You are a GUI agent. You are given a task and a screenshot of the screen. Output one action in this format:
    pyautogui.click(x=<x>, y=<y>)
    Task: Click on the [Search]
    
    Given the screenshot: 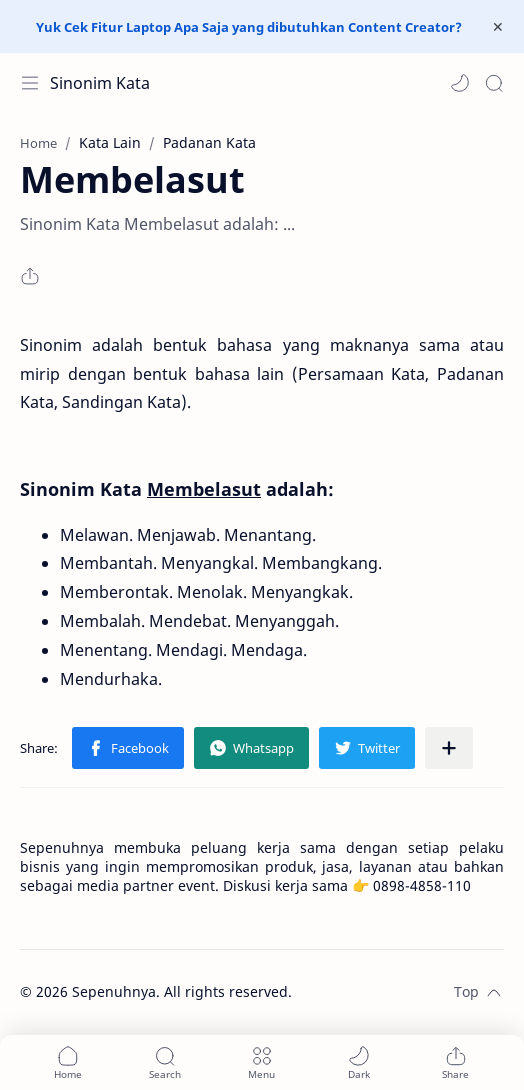 What is the action you would take?
    pyautogui.click(x=494, y=83)
    